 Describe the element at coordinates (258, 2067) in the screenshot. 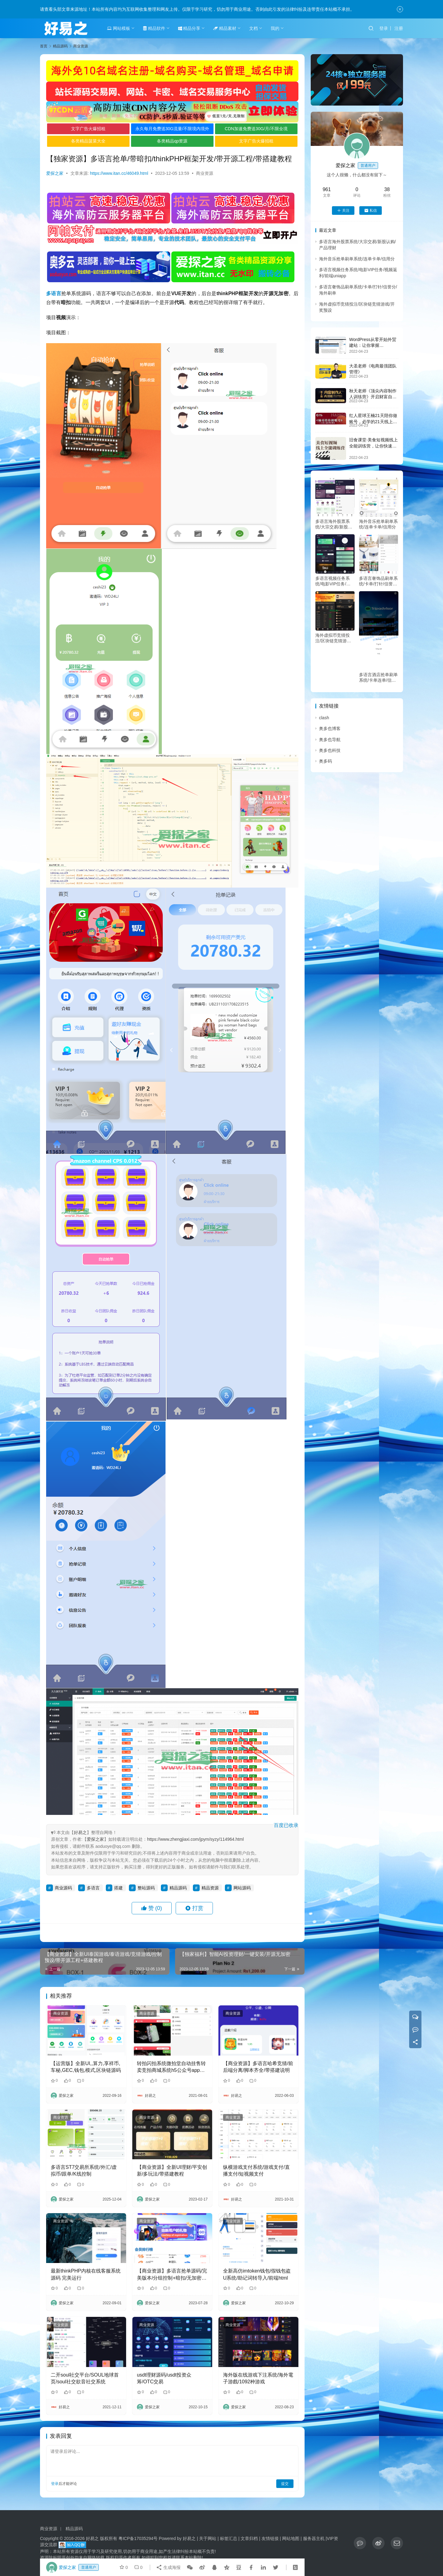

I see `【商业资源】多语言哈希竞猜/前后端分离/脚本齐全/带搭建说明` at that location.